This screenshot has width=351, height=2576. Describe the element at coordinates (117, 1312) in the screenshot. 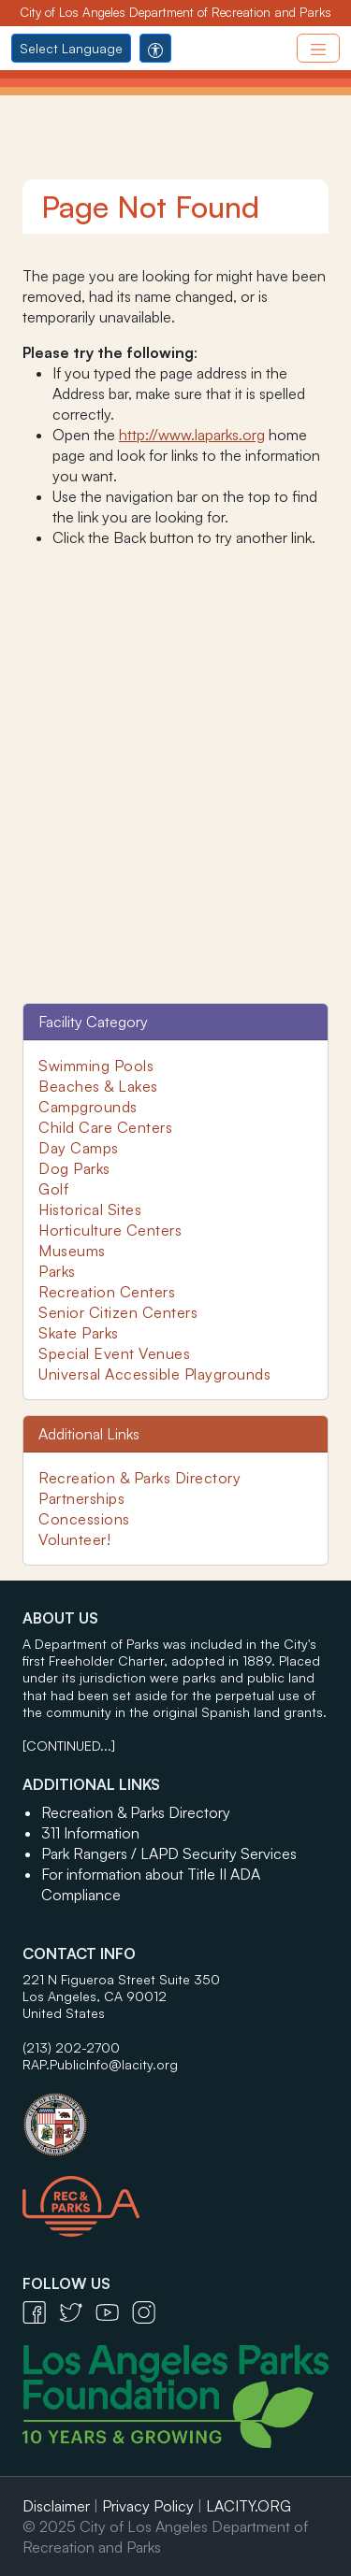

I see `Senior Citizen Centers` at that location.